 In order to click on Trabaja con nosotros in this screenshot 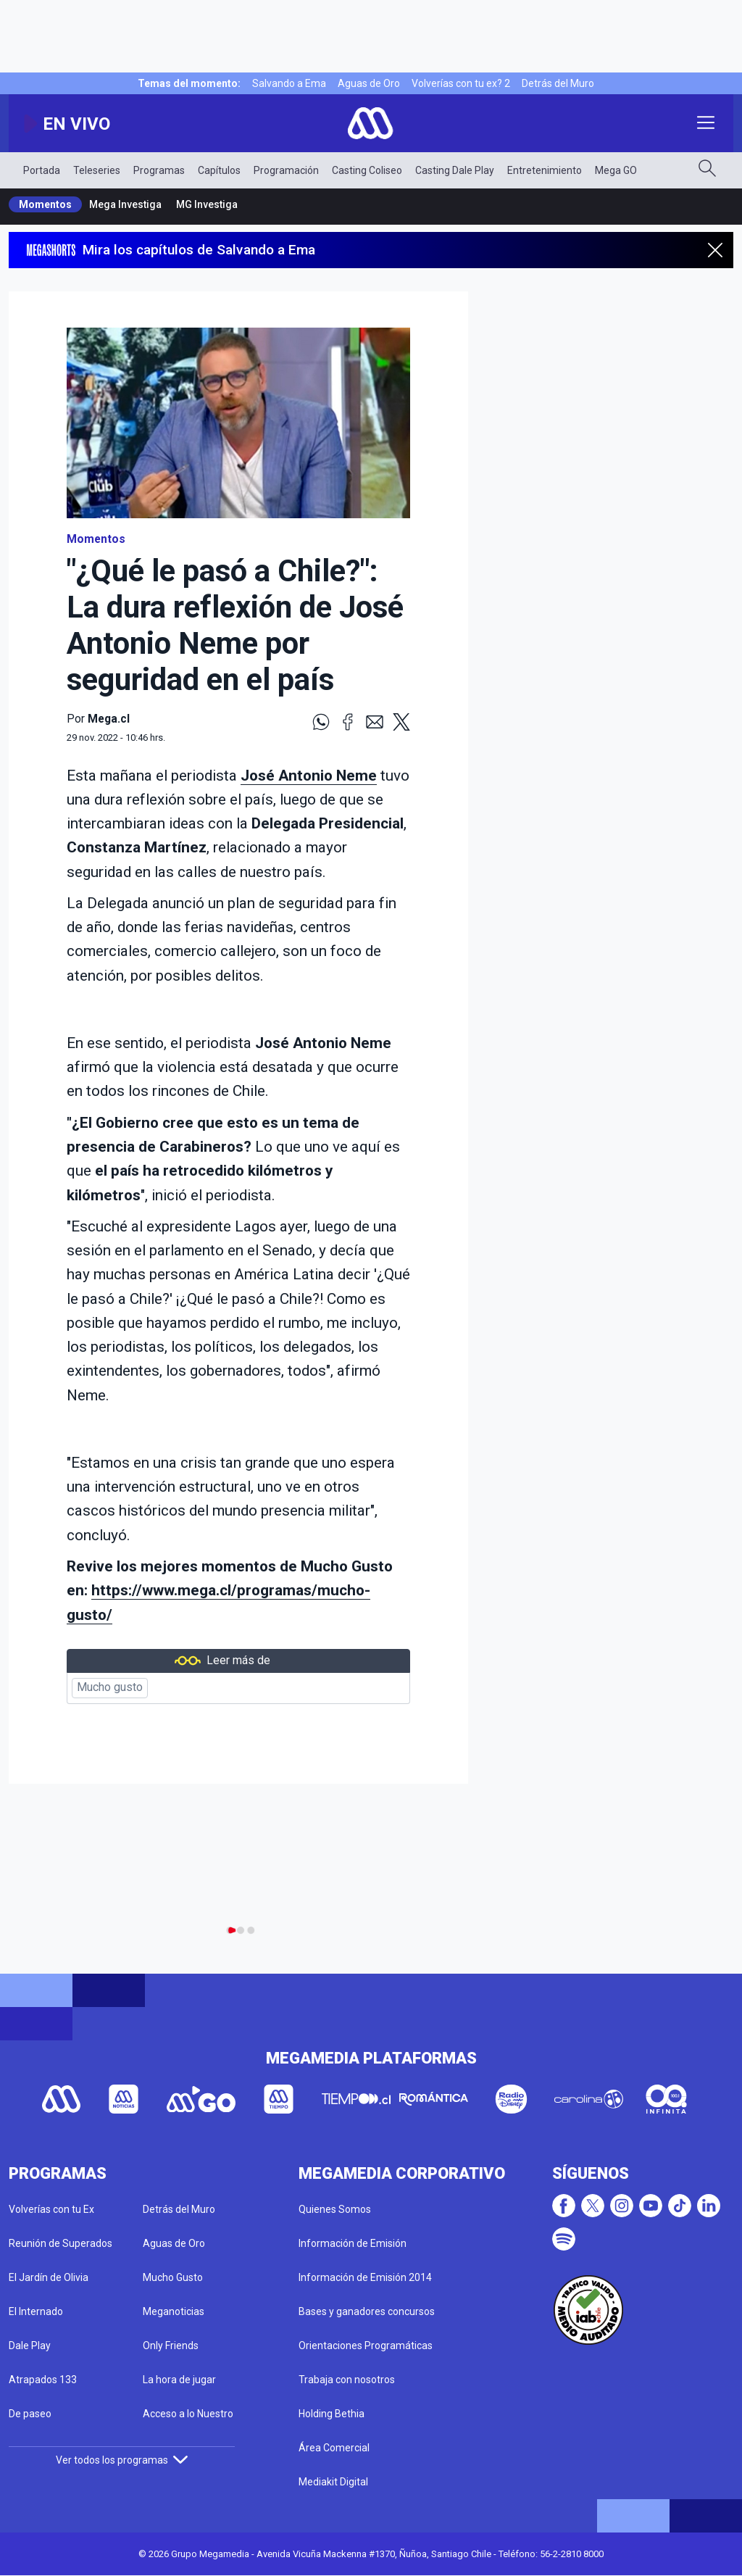, I will do `click(347, 2379)`.